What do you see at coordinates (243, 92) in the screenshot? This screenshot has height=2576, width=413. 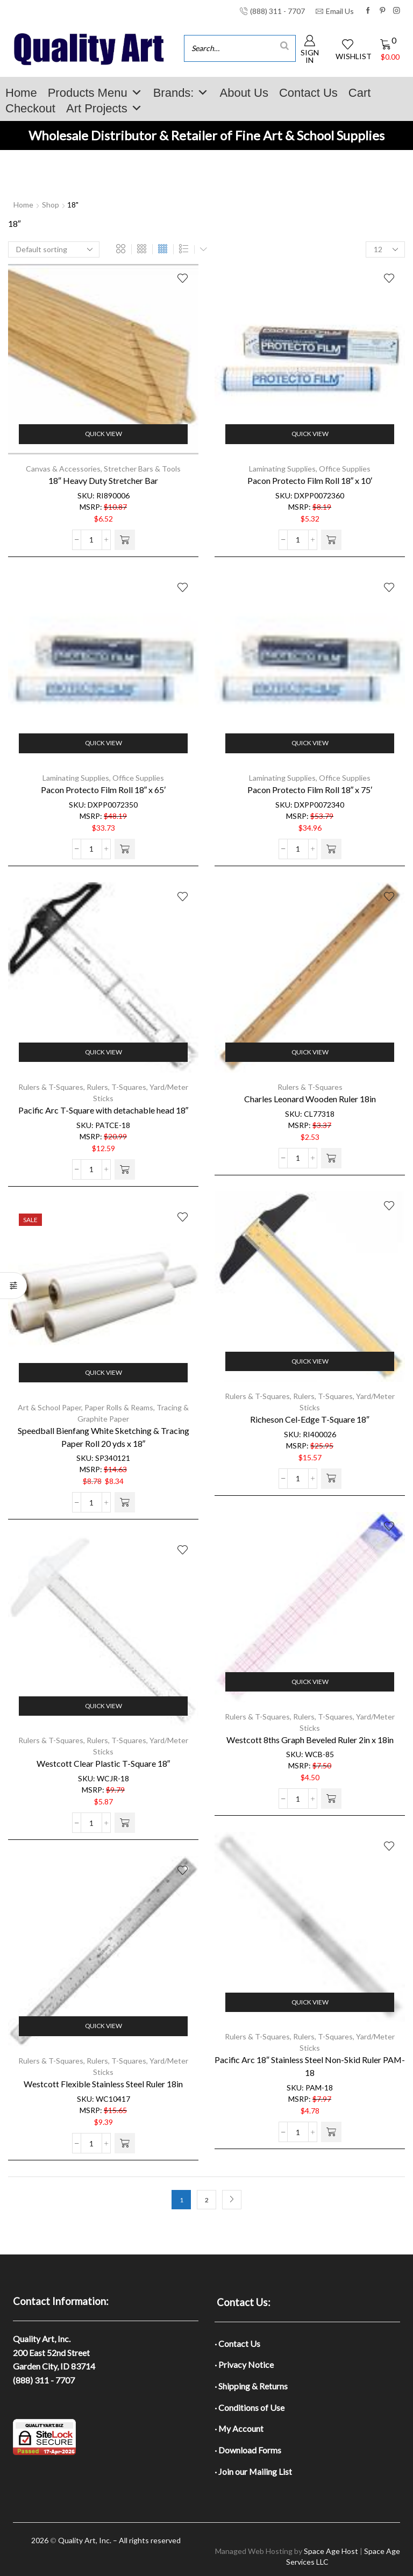 I see `About Us` at bounding box center [243, 92].